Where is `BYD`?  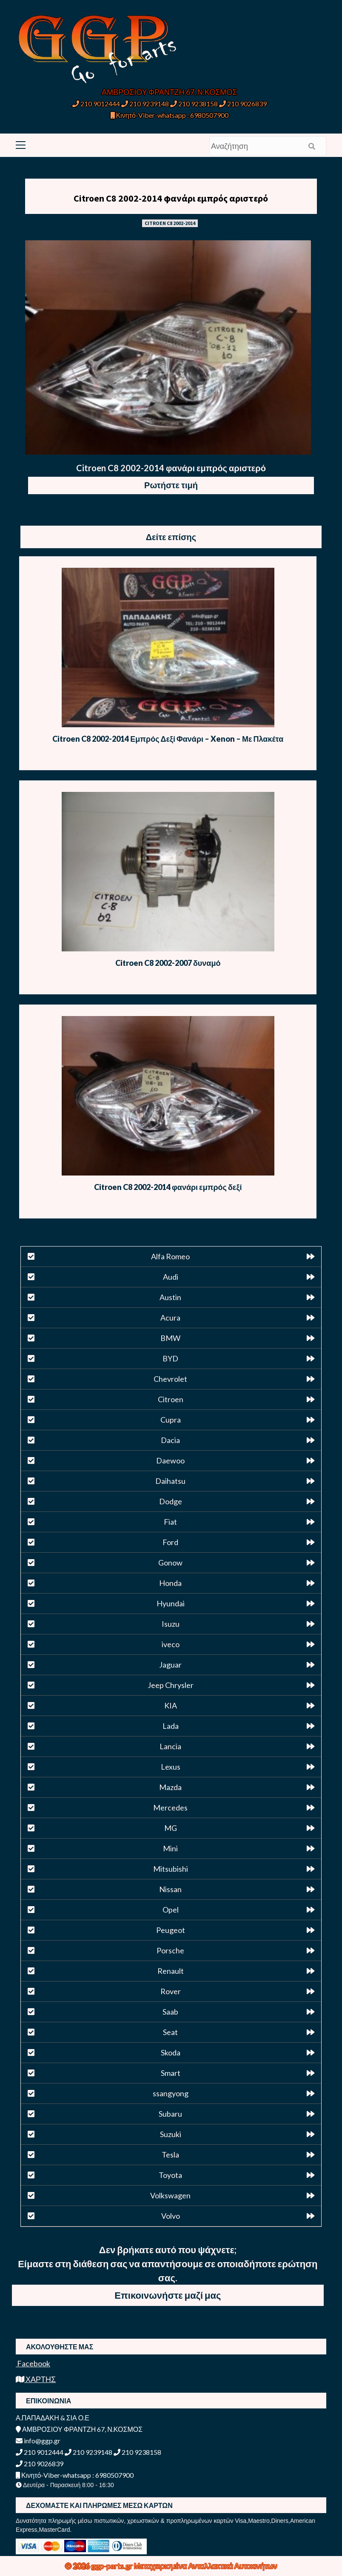 BYD is located at coordinates (170, 1358).